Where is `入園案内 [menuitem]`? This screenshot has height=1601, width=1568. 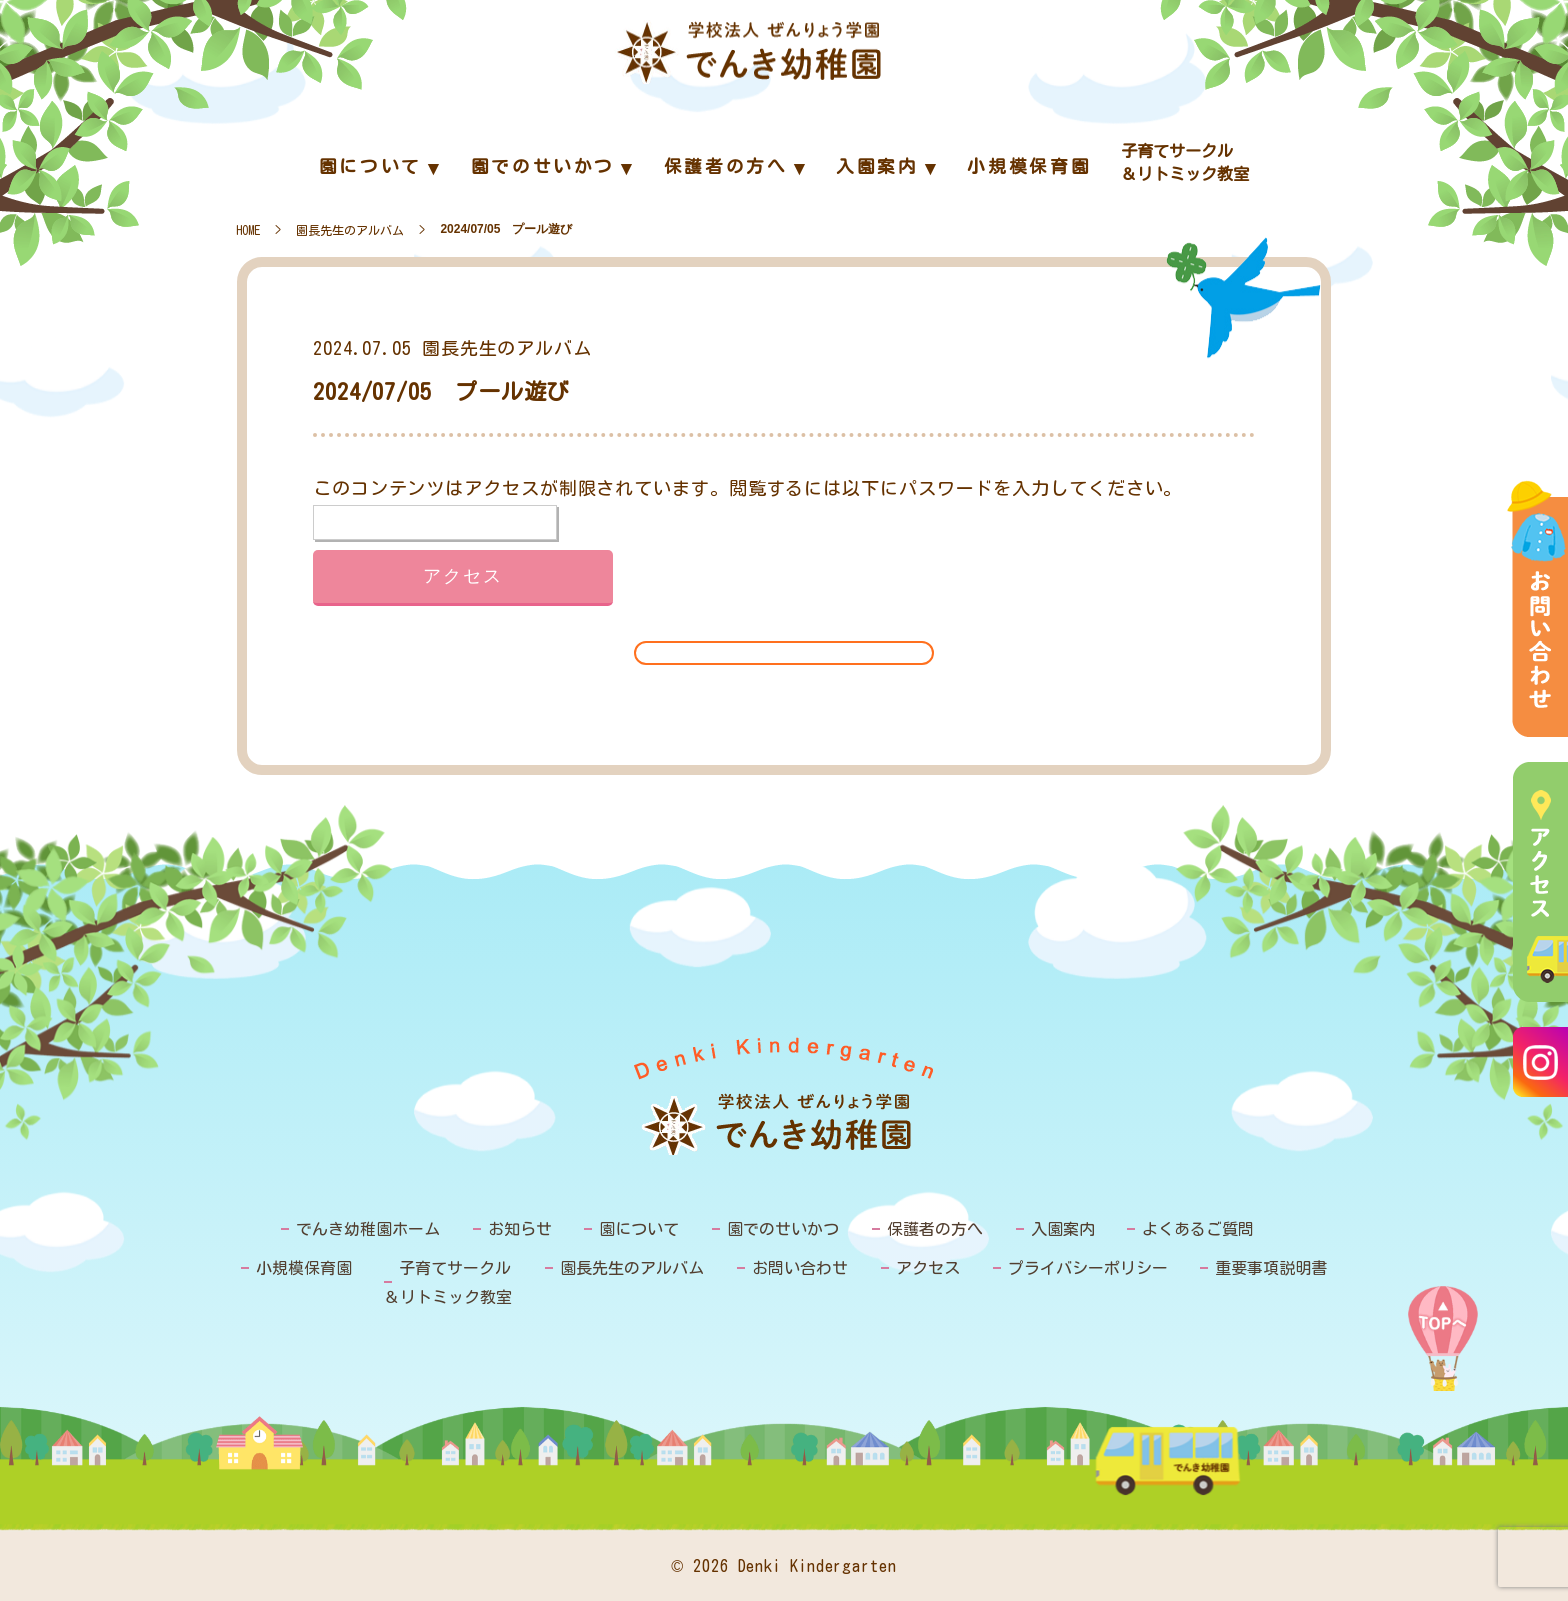
入園案内 [menuitem] is located at coordinates (877, 166).